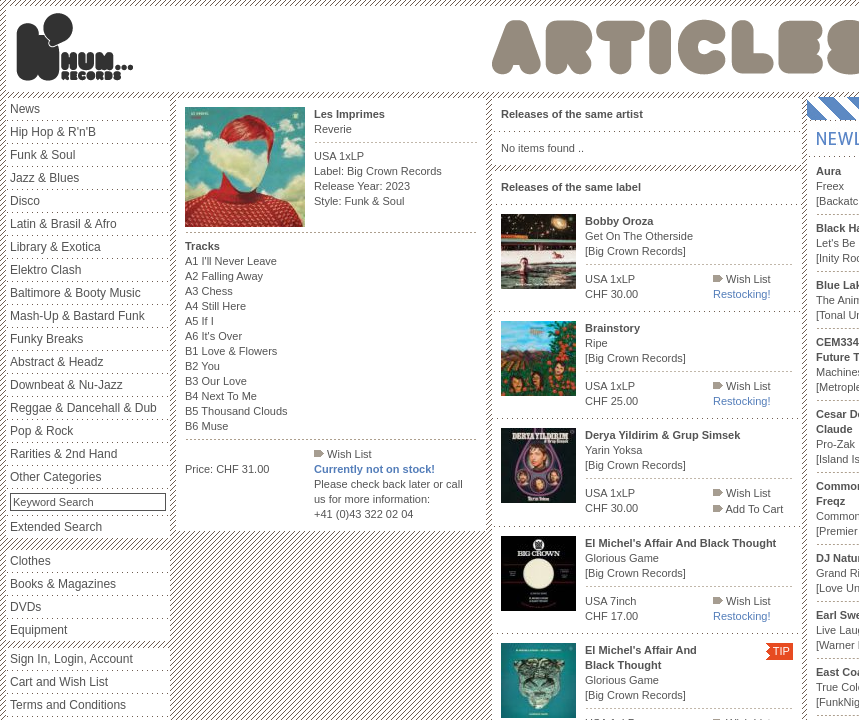 This screenshot has width=859, height=720. Describe the element at coordinates (53, 132) in the screenshot. I see `Hip Hop & R'n'B` at that location.